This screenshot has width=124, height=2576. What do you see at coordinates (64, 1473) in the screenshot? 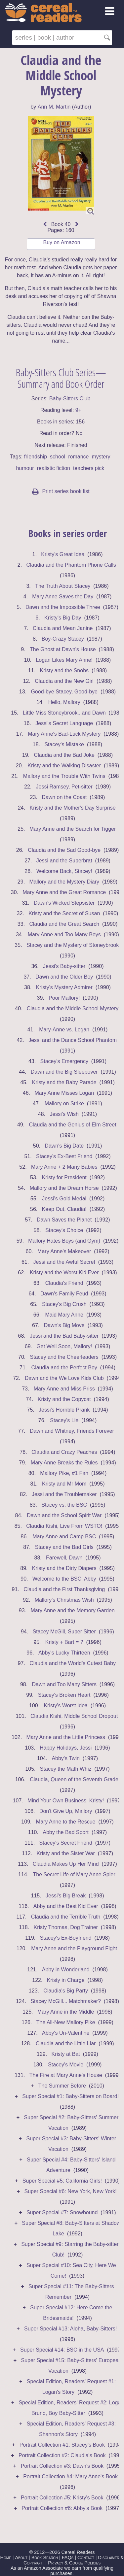
I see `Mallory Pike, #1 Fan` at bounding box center [64, 1473].